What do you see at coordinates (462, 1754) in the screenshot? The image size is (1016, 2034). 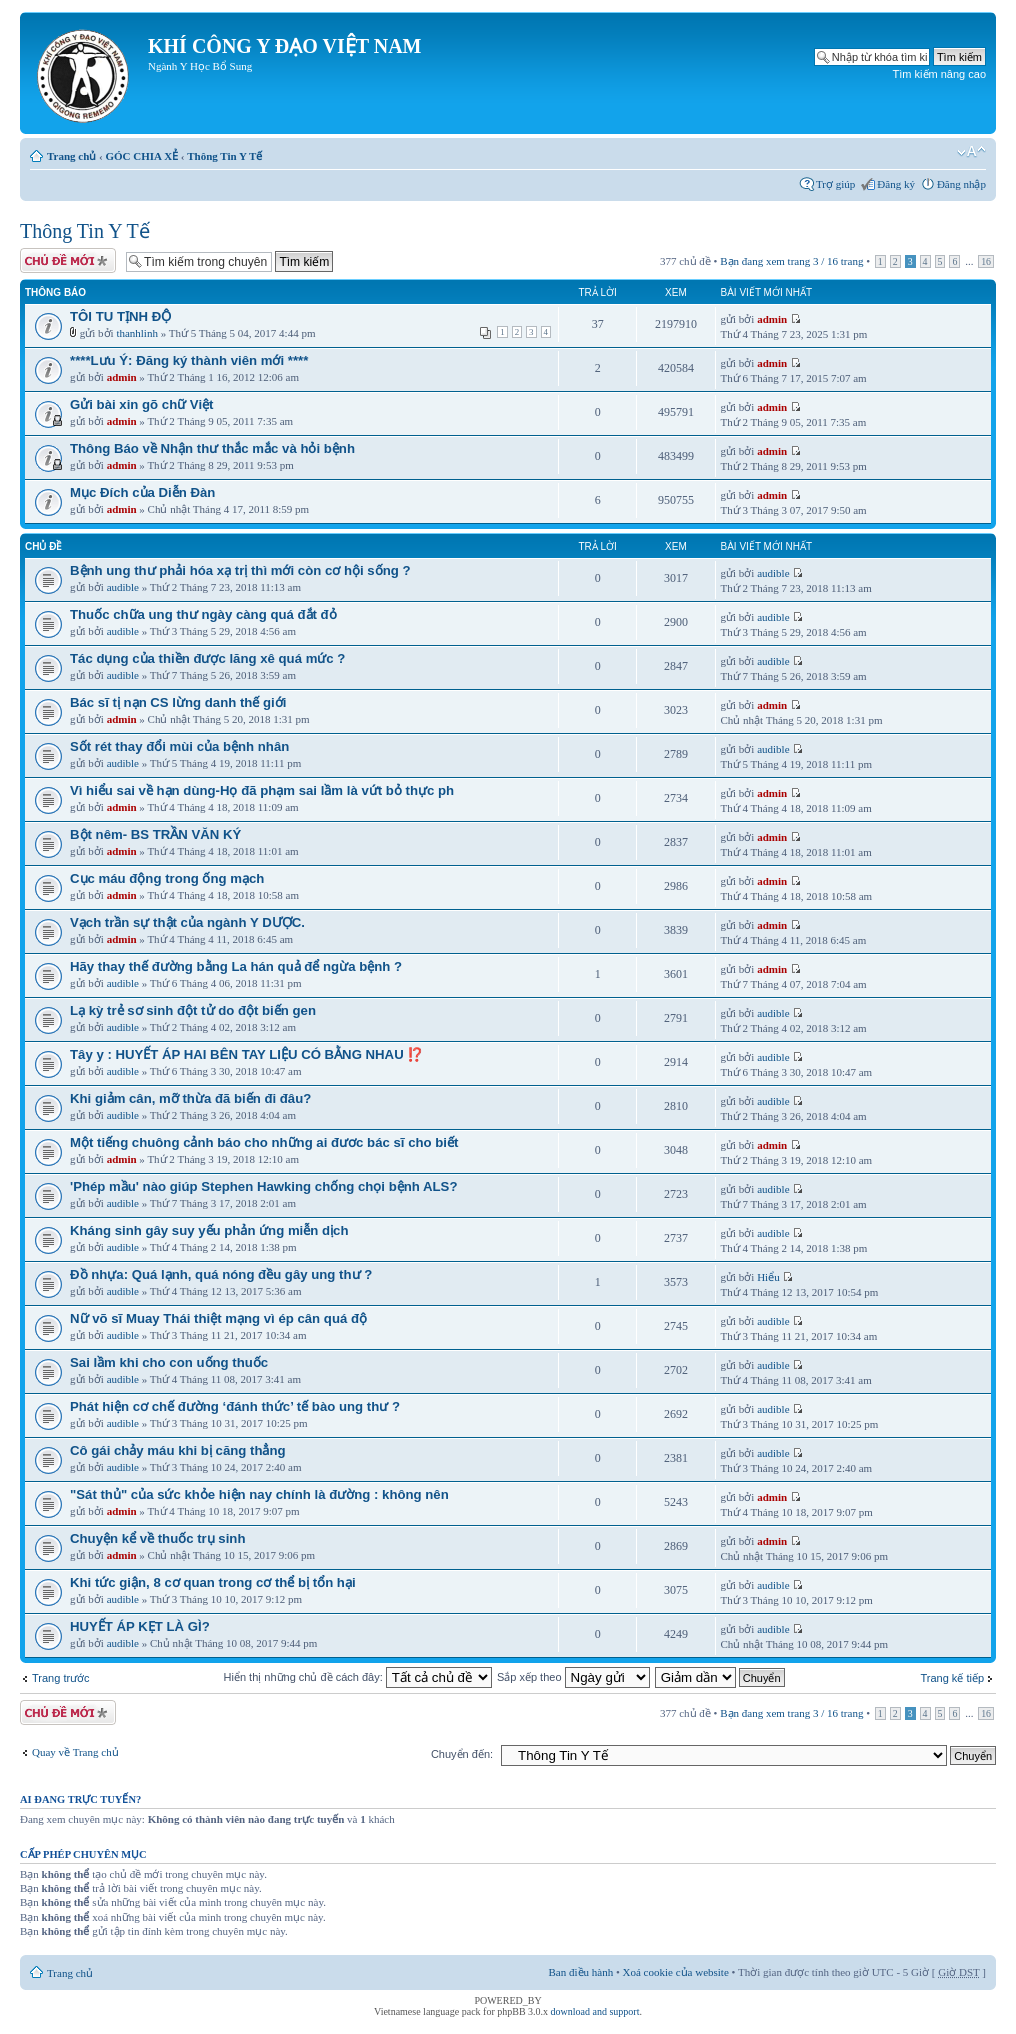 I see `Chuyển đến:` at bounding box center [462, 1754].